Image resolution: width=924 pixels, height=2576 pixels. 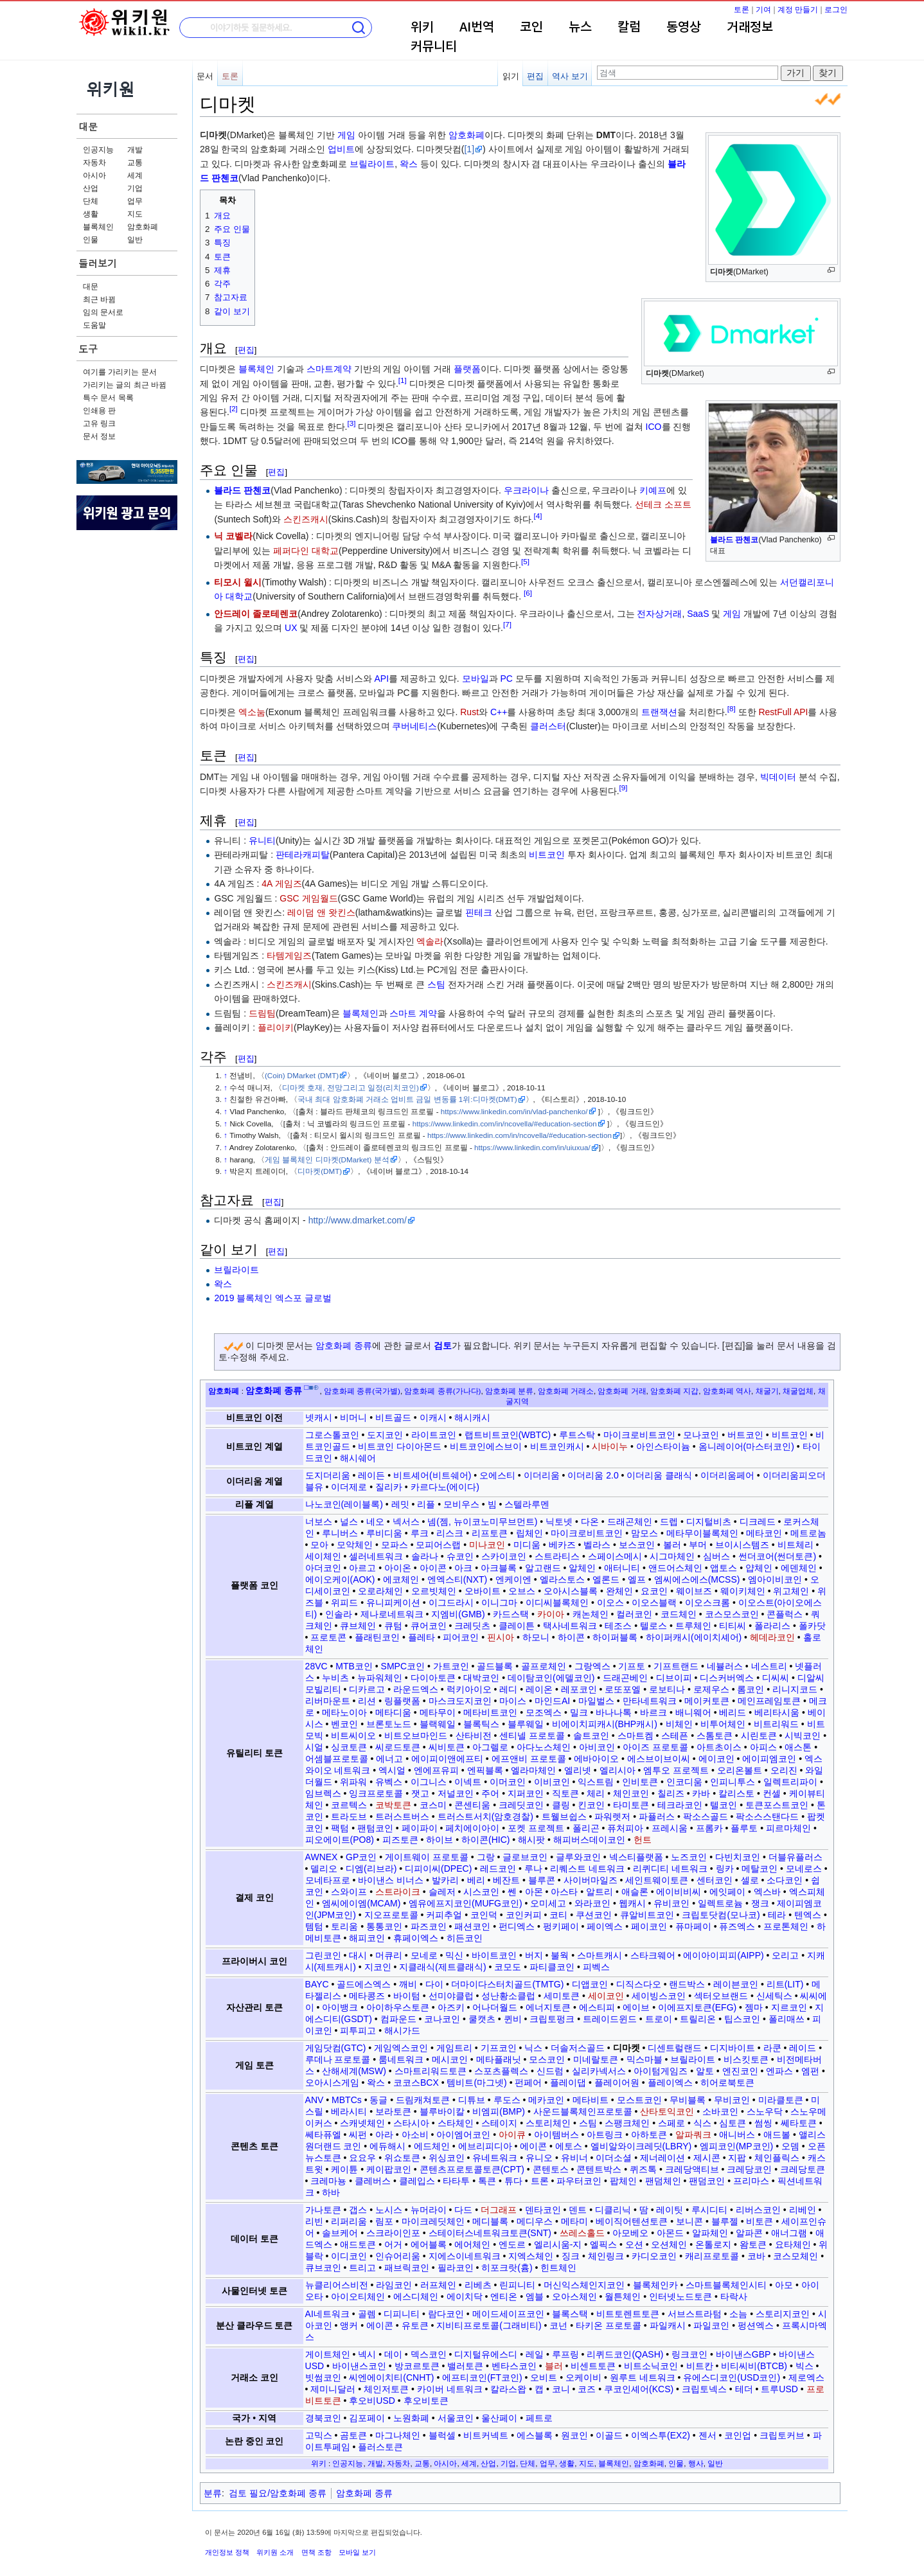 I want to click on 미나코인, so click(x=487, y=1545).